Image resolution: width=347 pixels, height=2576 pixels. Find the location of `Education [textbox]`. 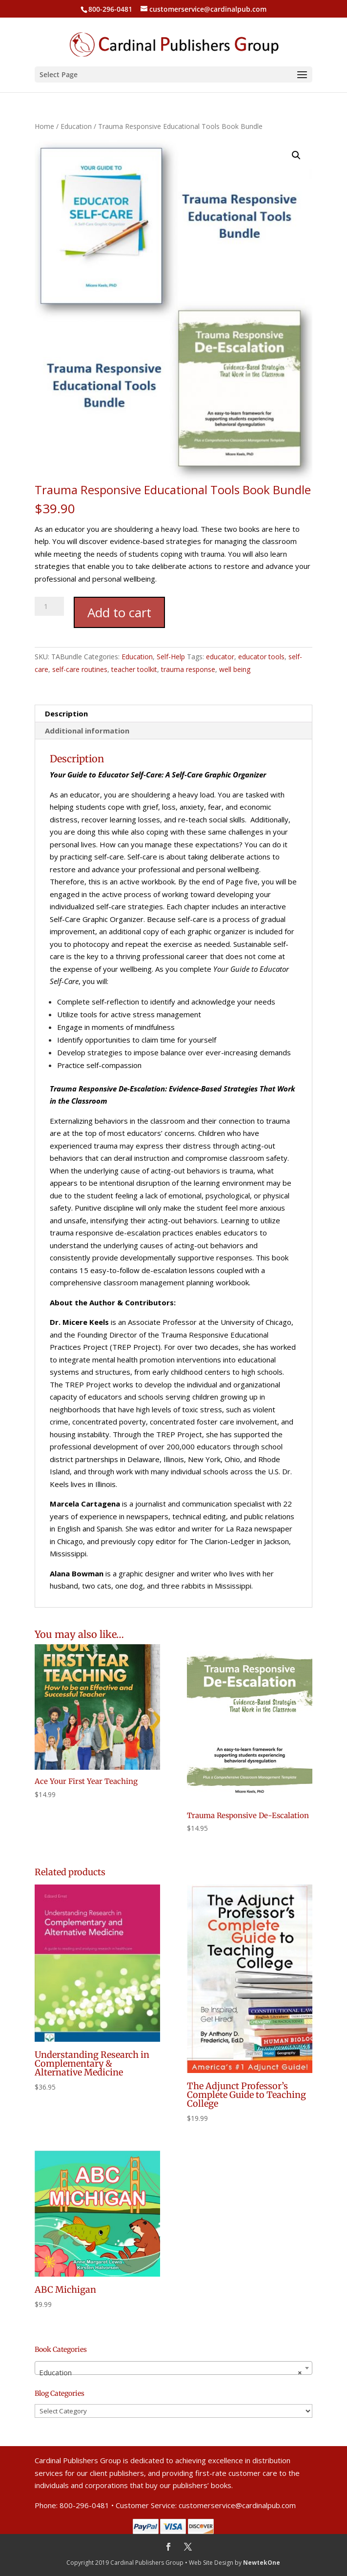

Education [textbox] is located at coordinates (170, 2372).